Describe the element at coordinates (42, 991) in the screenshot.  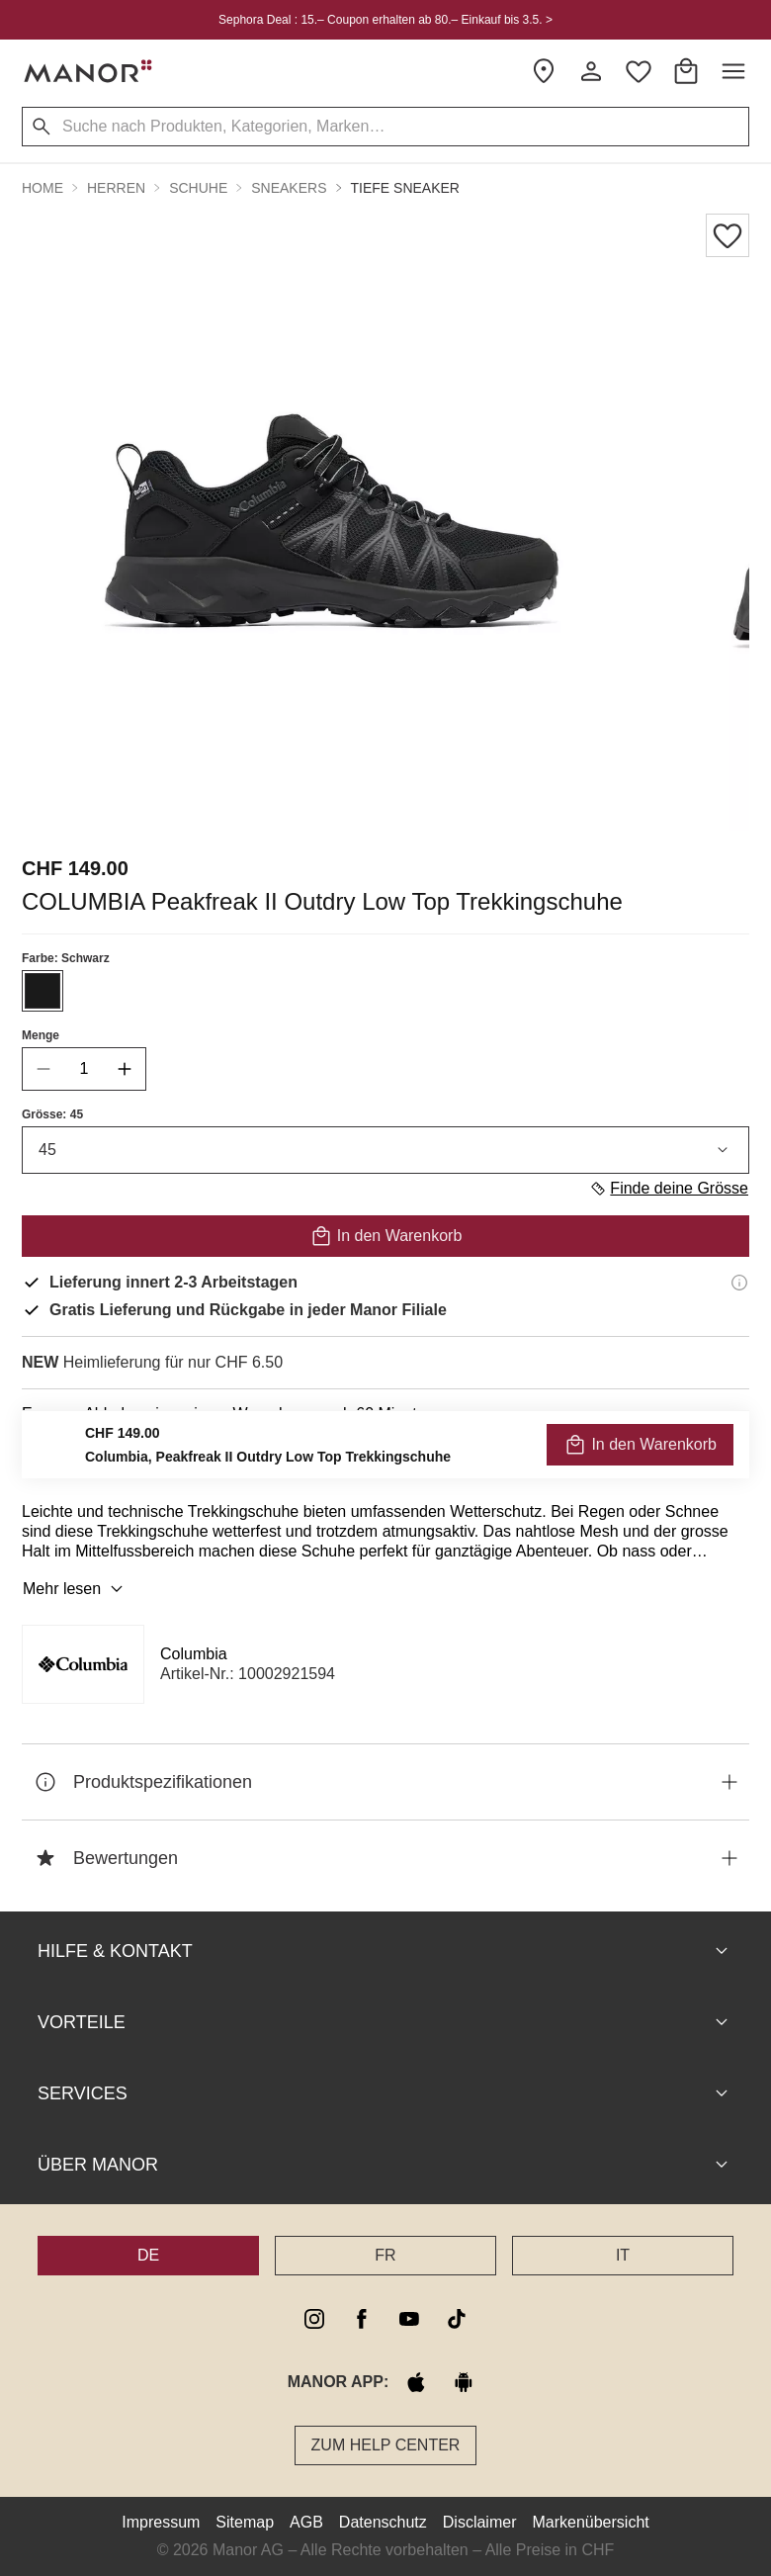
I see `[Farbe #1A1A1A auswählen]` at that location.